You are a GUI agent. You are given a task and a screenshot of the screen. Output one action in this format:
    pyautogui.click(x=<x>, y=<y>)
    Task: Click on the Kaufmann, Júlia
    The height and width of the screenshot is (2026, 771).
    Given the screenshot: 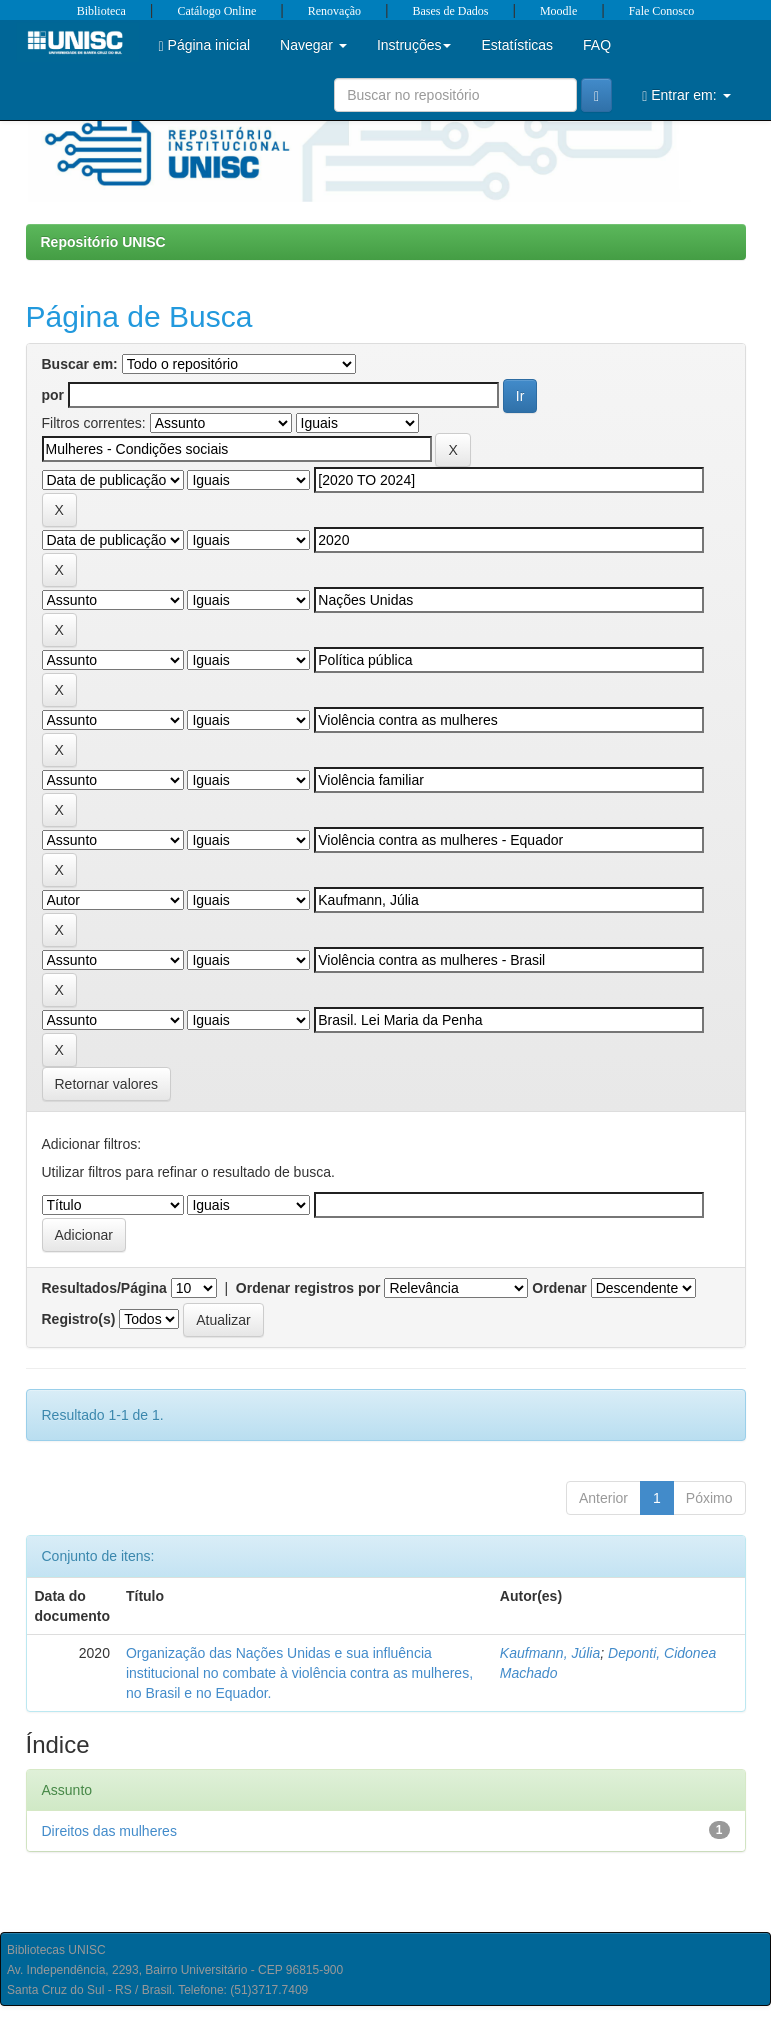 What is the action you would take?
    pyautogui.click(x=550, y=1653)
    